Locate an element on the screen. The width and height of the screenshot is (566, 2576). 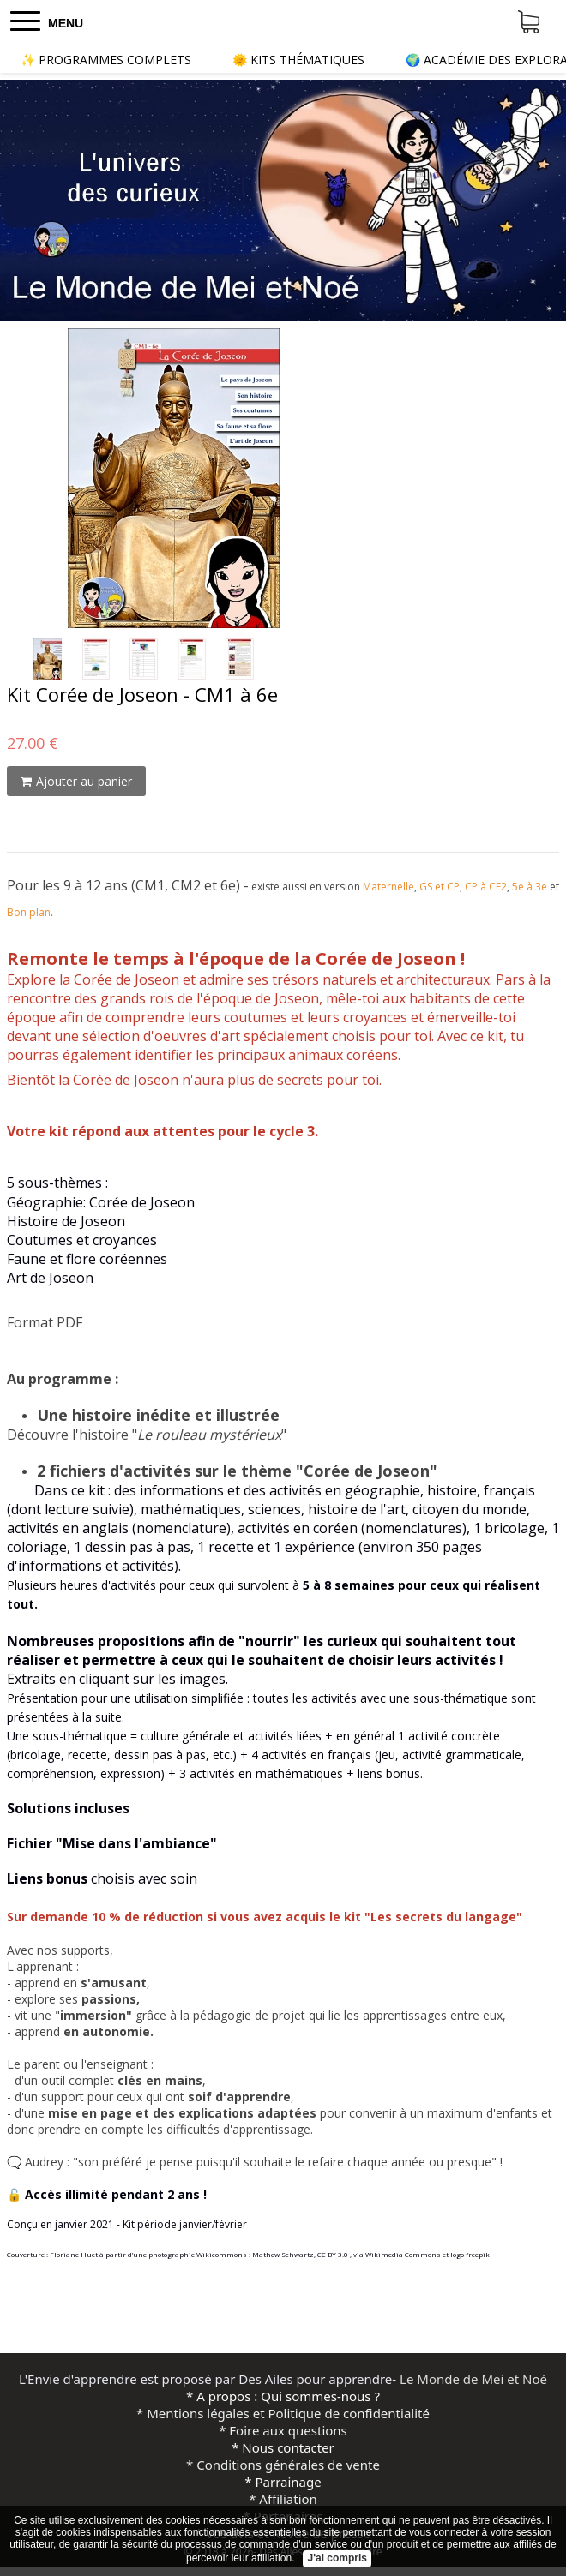
✨ PROGRAMMES COMPLETS is located at coordinates (106, 59).